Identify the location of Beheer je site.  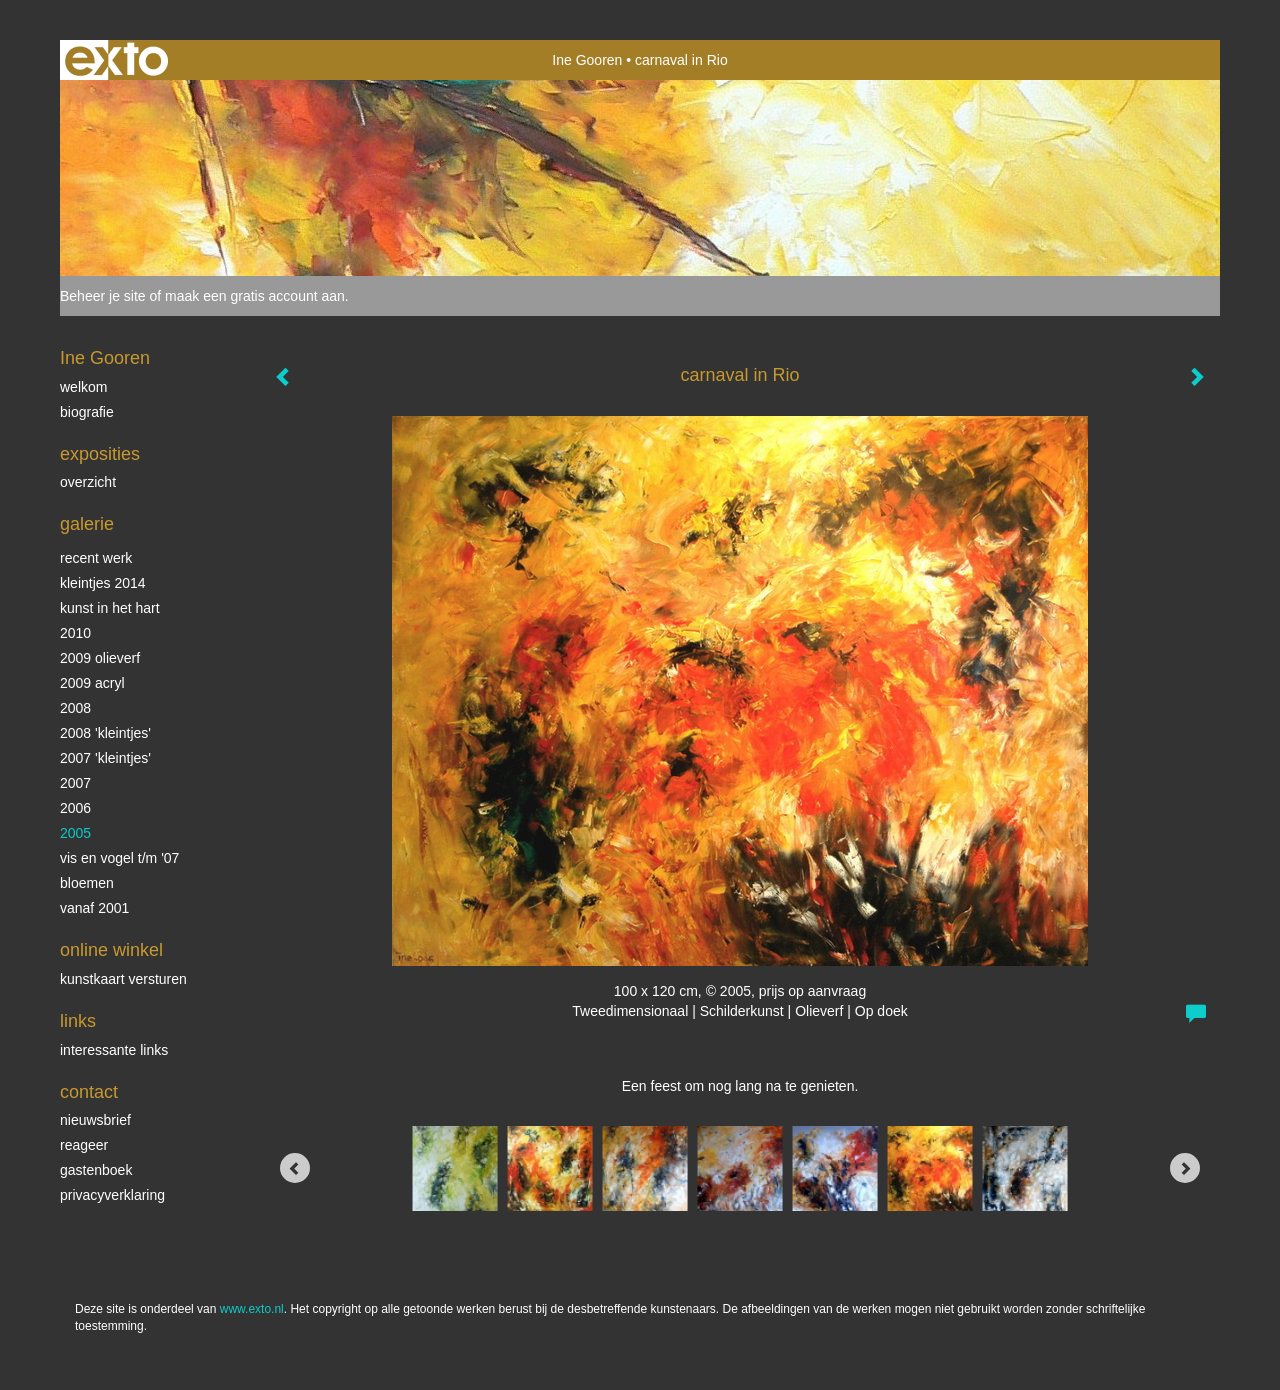
(103, 296).